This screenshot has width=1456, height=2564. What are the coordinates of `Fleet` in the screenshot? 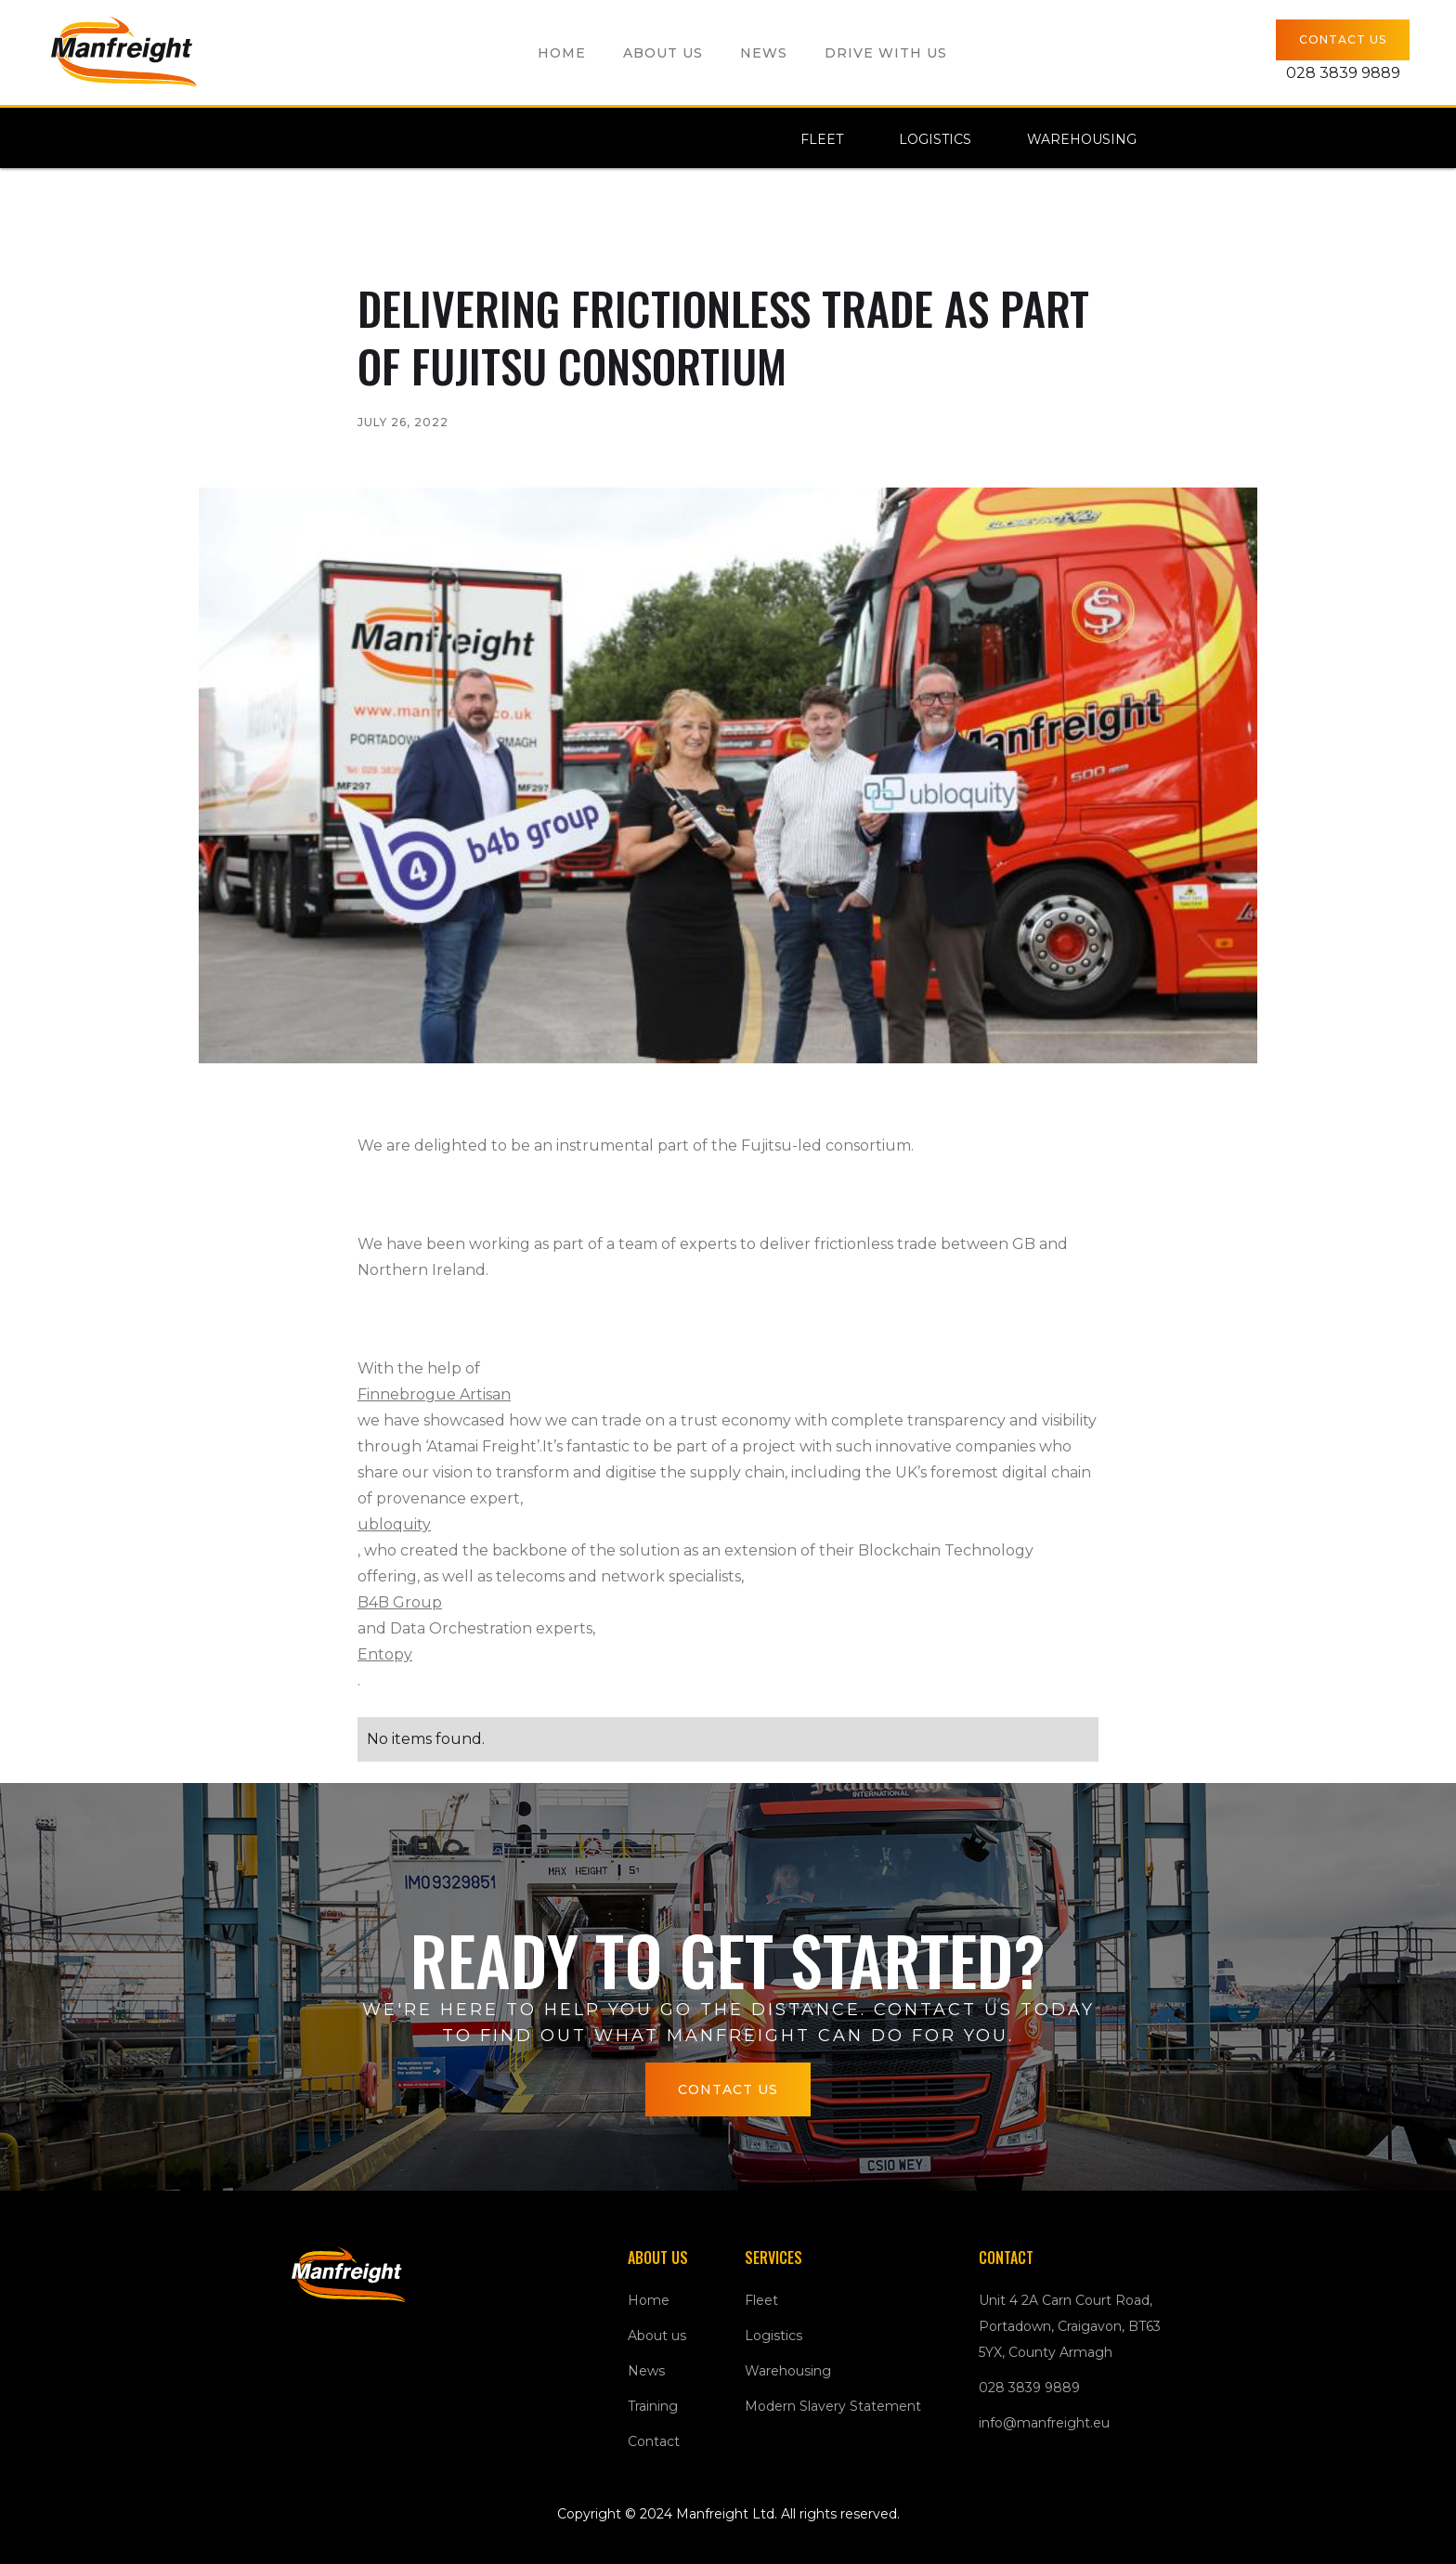 It's located at (821, 139).